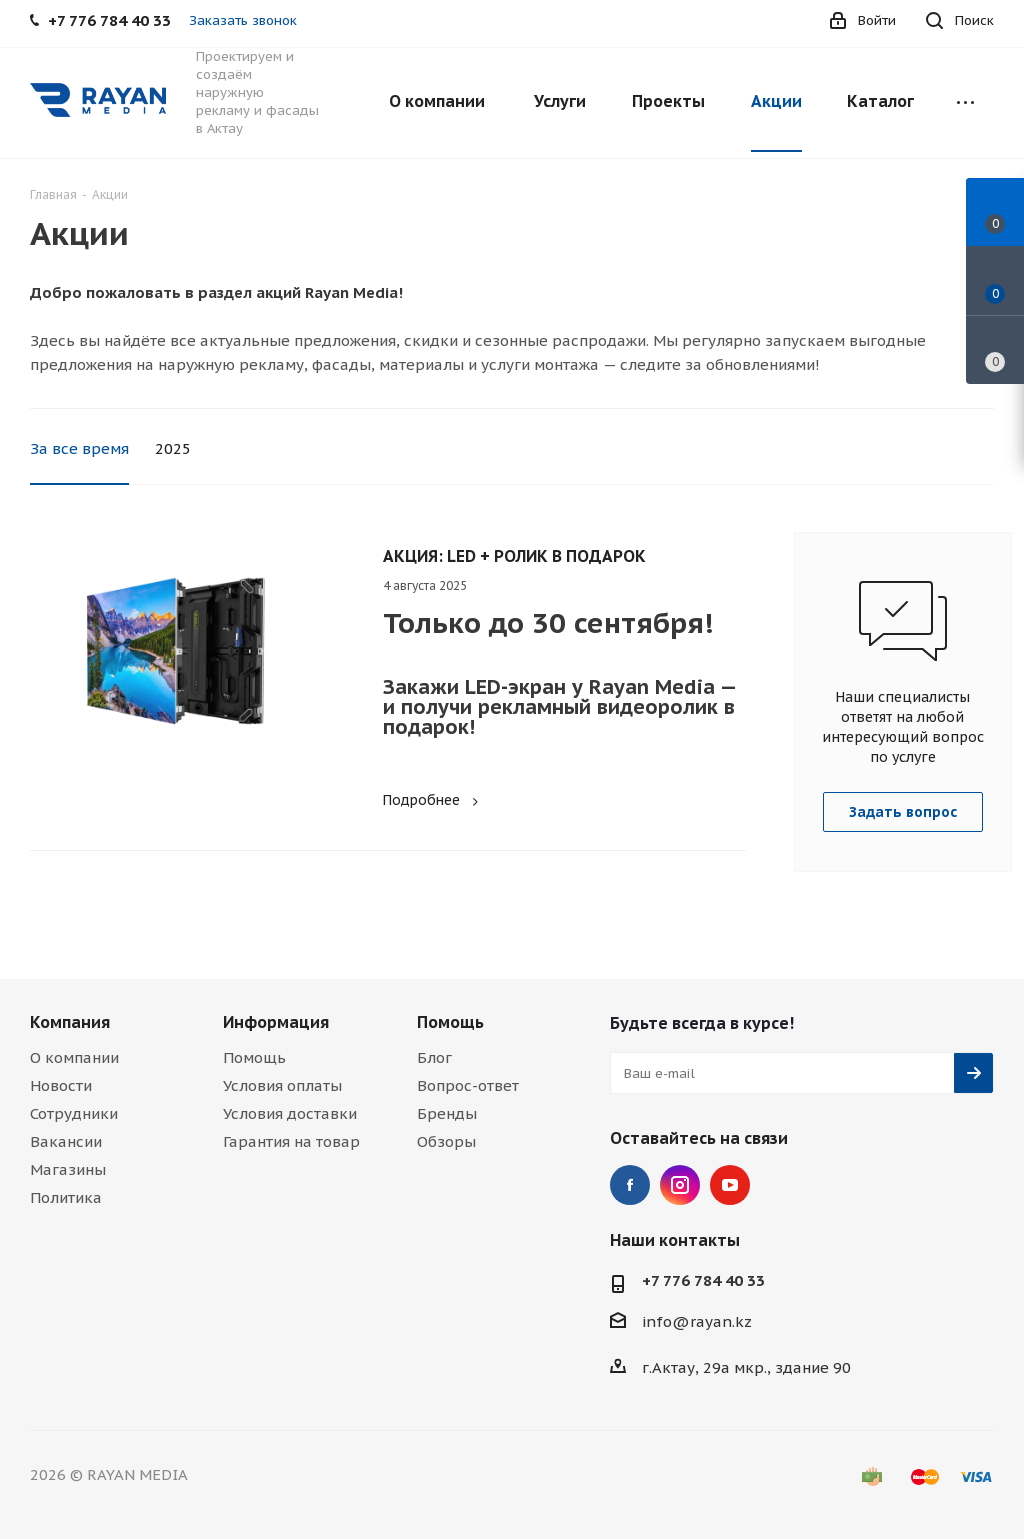 This screenshot has width=1024, height=1539. Describe the element at coordinates (66, 1141) in the screenshot. I see `Вакансии` at that location.